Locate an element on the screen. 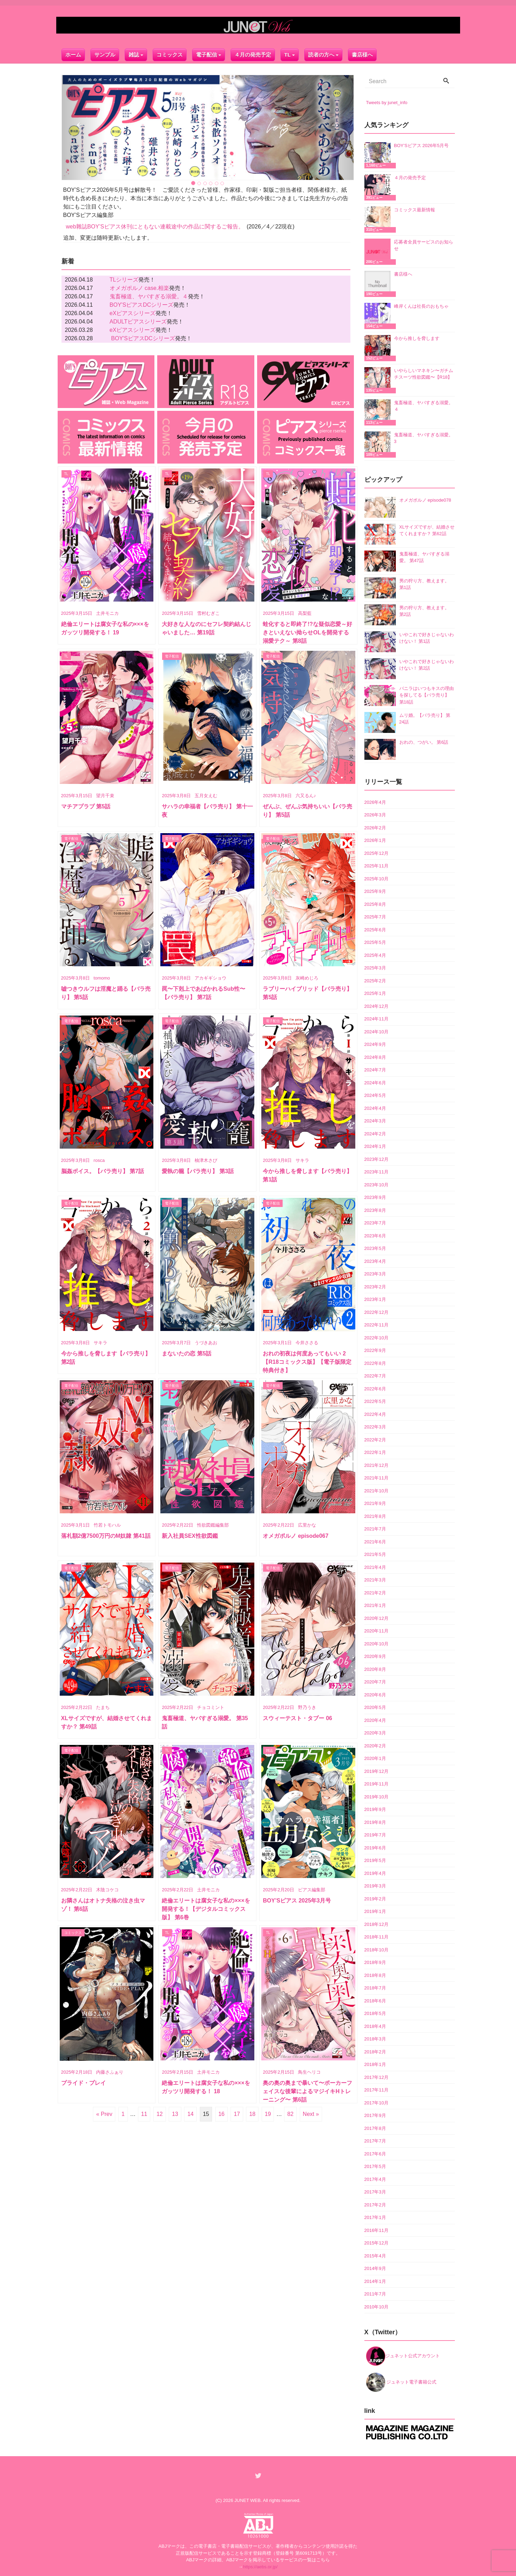 This screenshot has height=2576, width=516. 今から推しを脅します is located at coordinates (416, 337).